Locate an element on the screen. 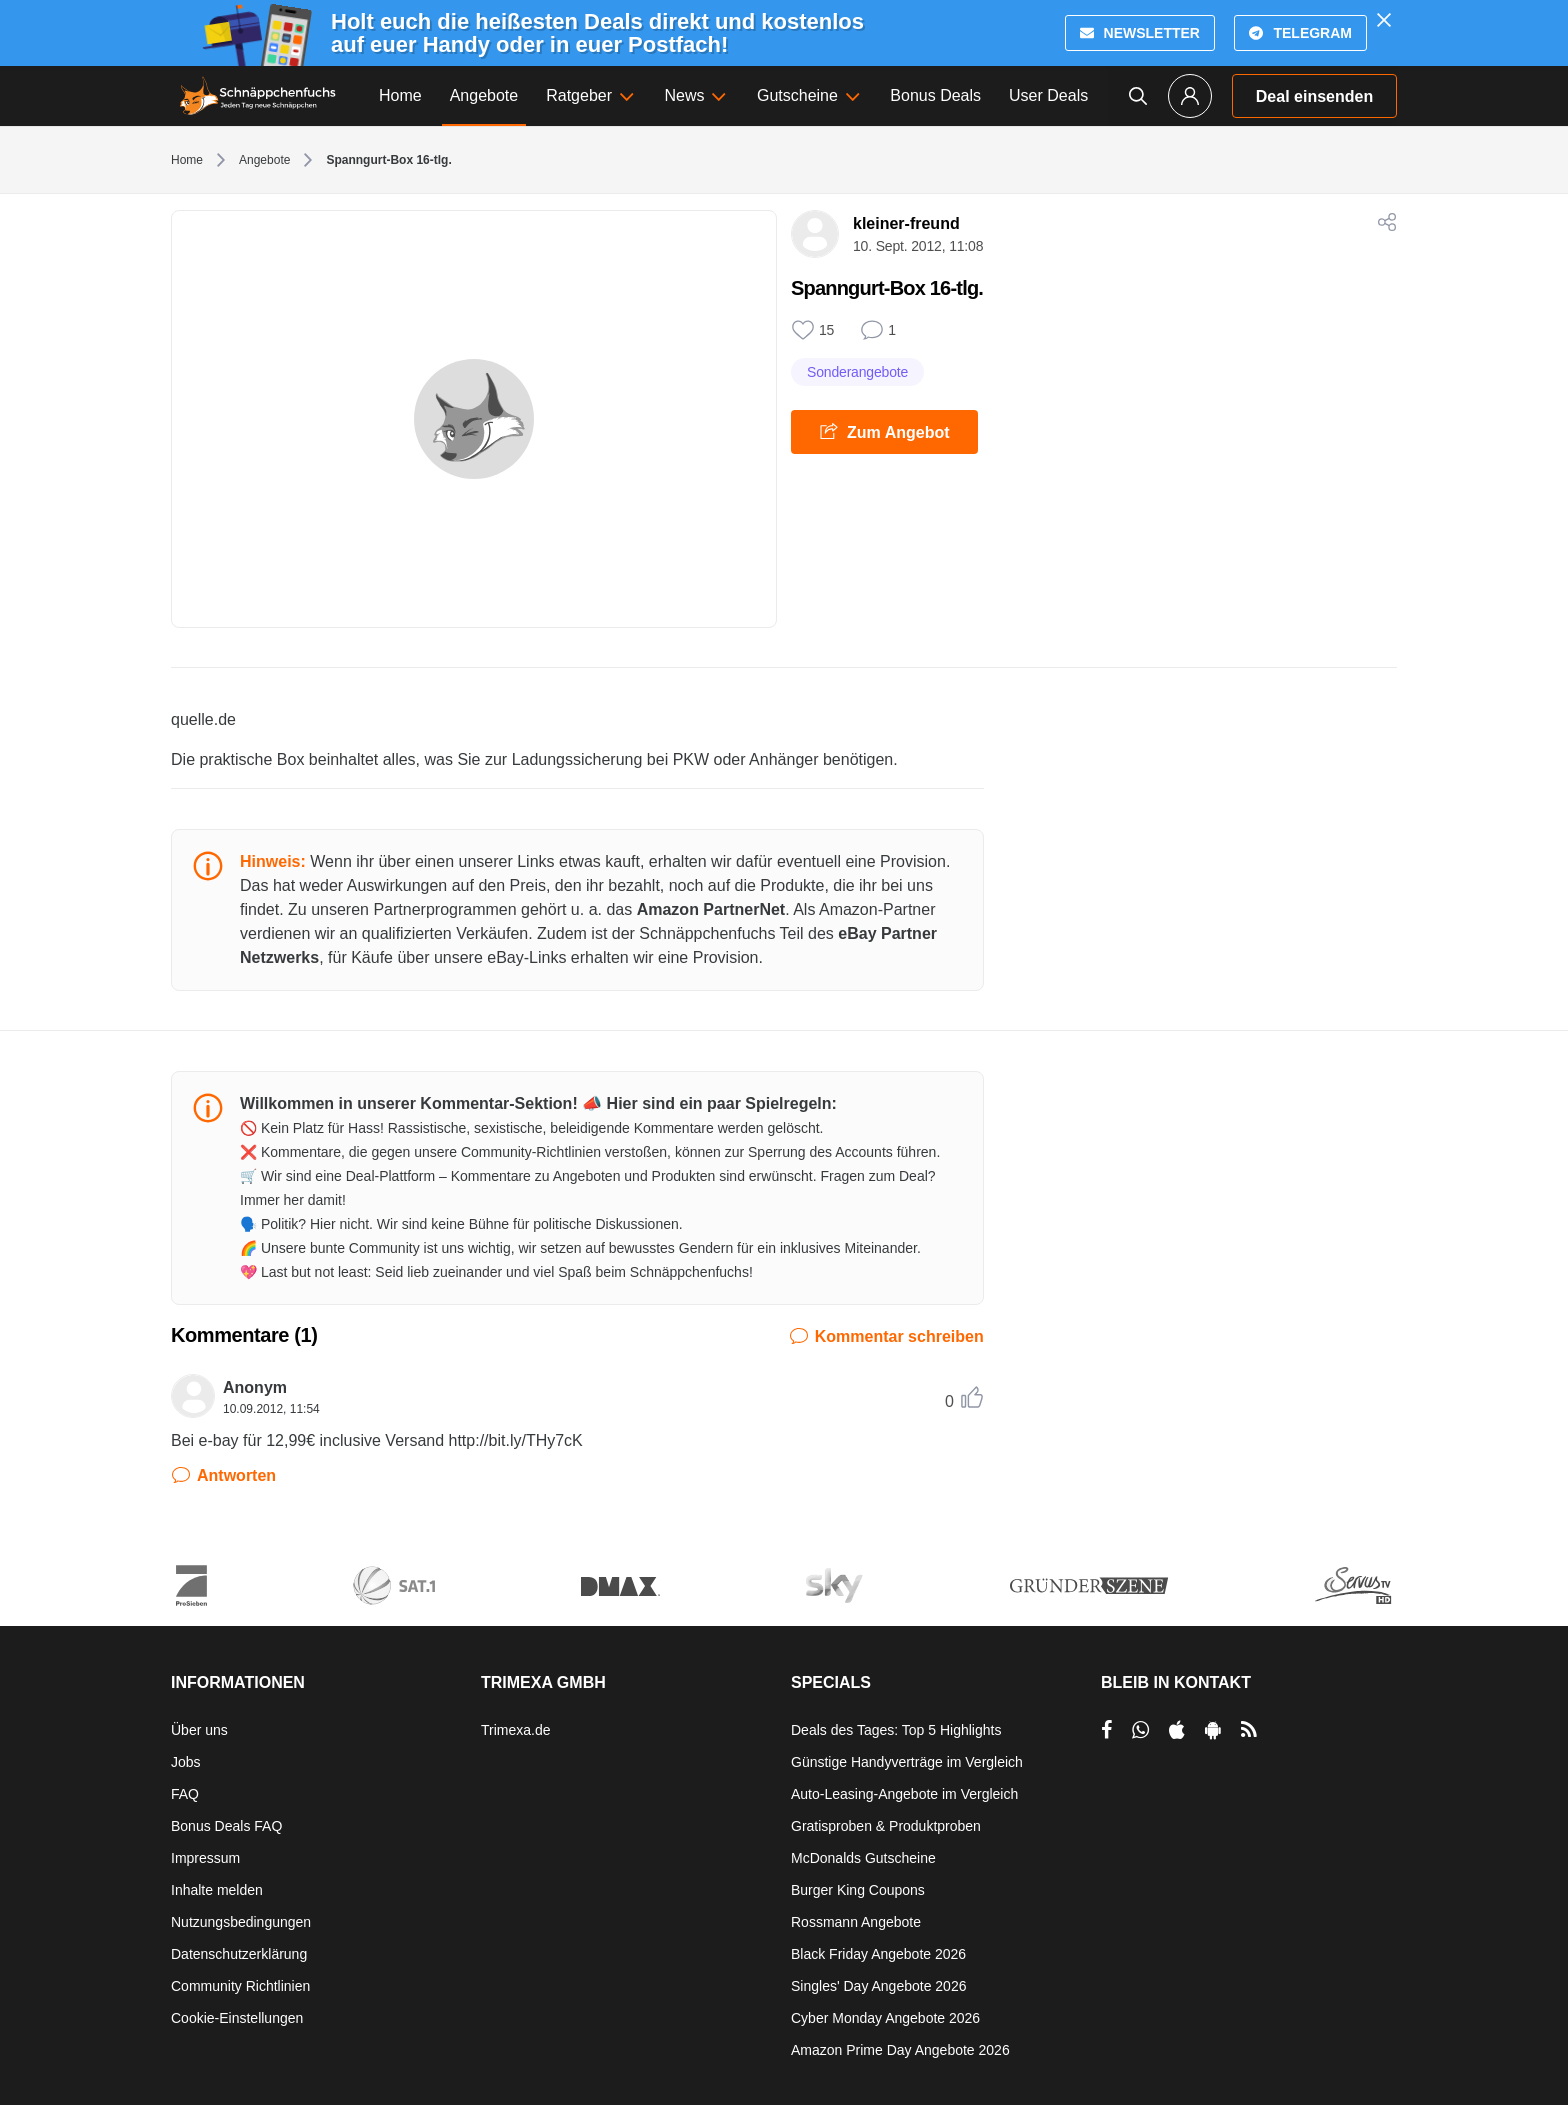 This screenshot has width=1568, height=2105. Angebote is located at coordinates (264, 160).